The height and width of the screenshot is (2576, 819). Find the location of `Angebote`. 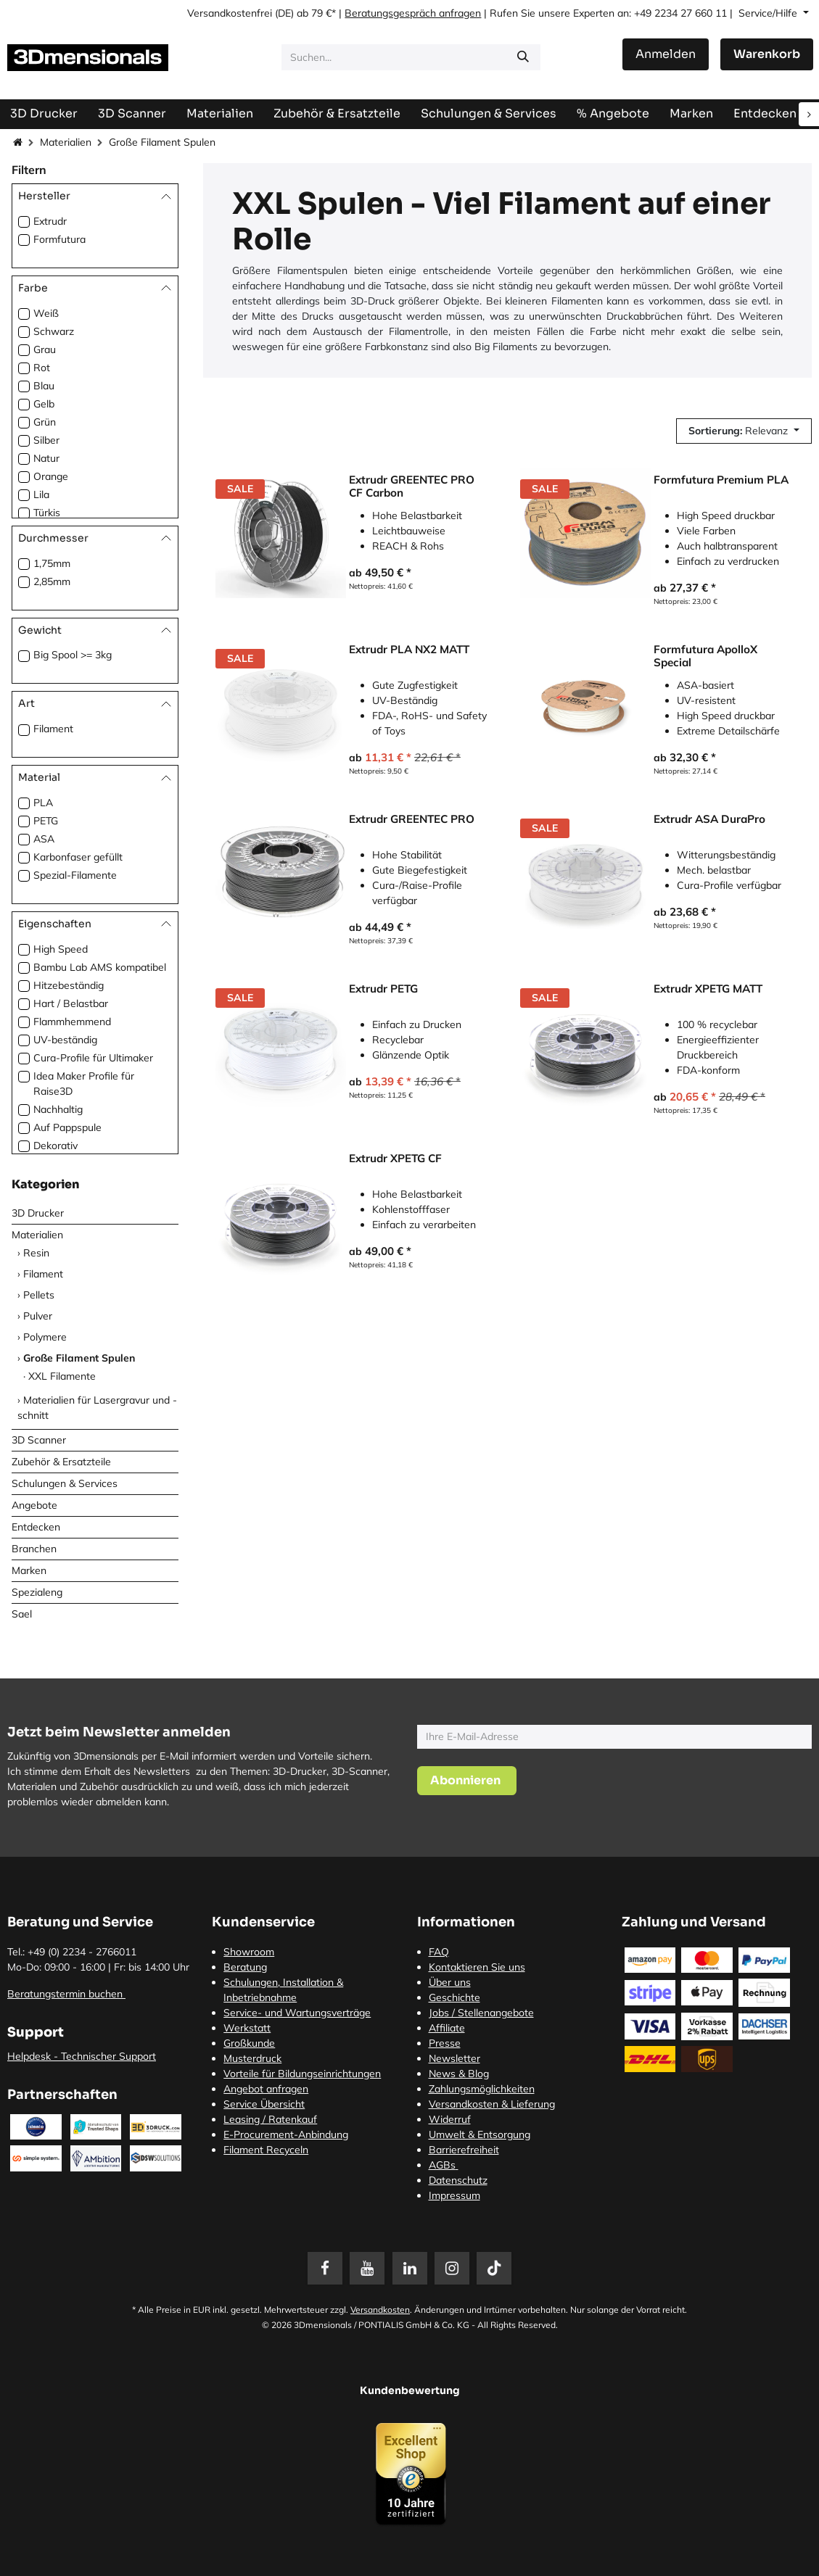

Angebote is located at coordinates (34, 1505).